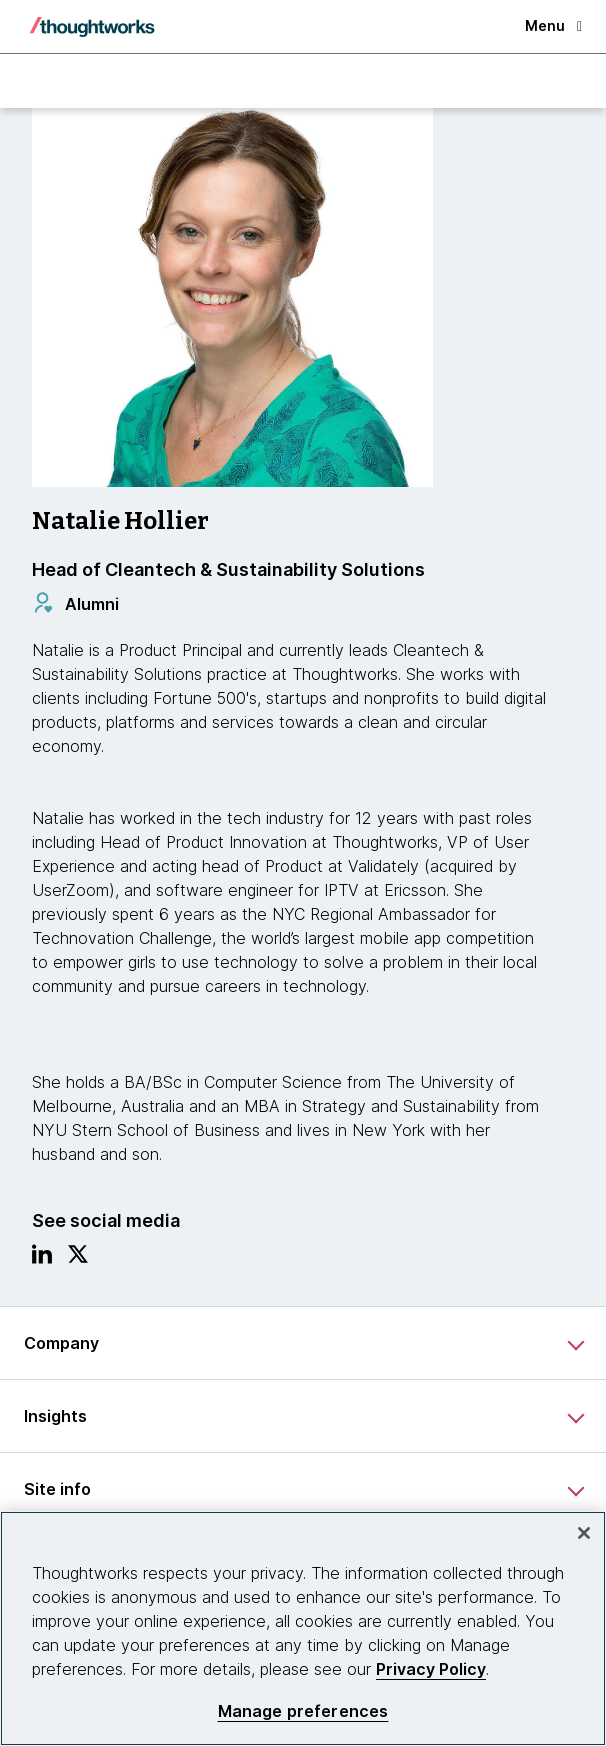 The image size is (606, 1746). Describe the element at coordinates (303, 1711) in the screenshot. I see `Manage preferences [Manage preferences, Opens the preference center dialog]` at that location.